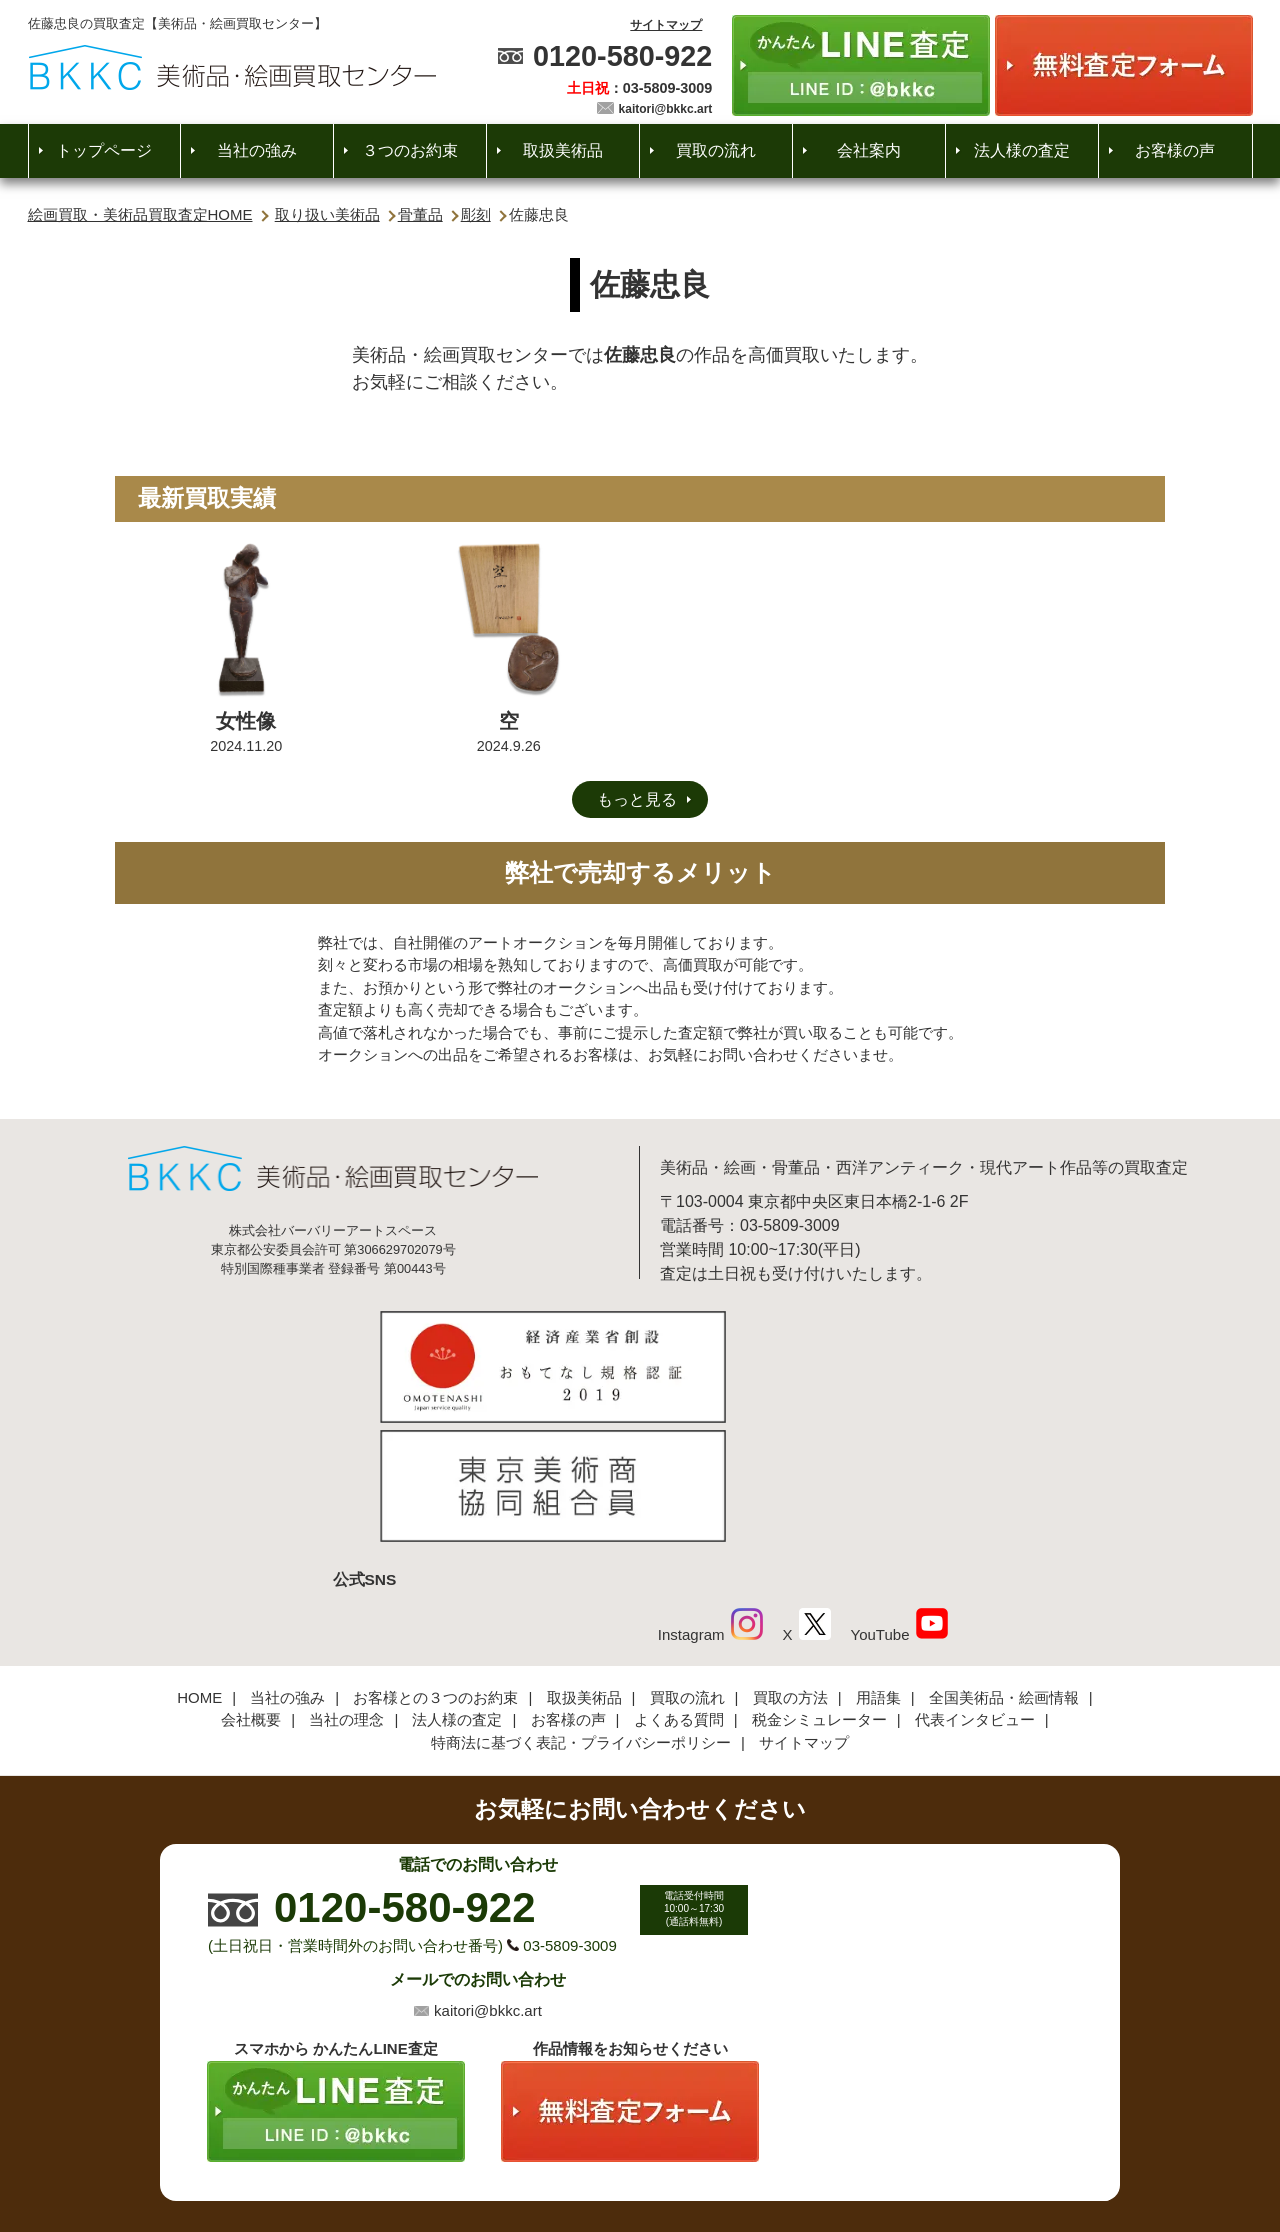 Image resolution: width=1280 pixels, height=2232 pixels. Describe the element at coordinates (420, 214) in the screenshot. I see `骨董品` at that location.